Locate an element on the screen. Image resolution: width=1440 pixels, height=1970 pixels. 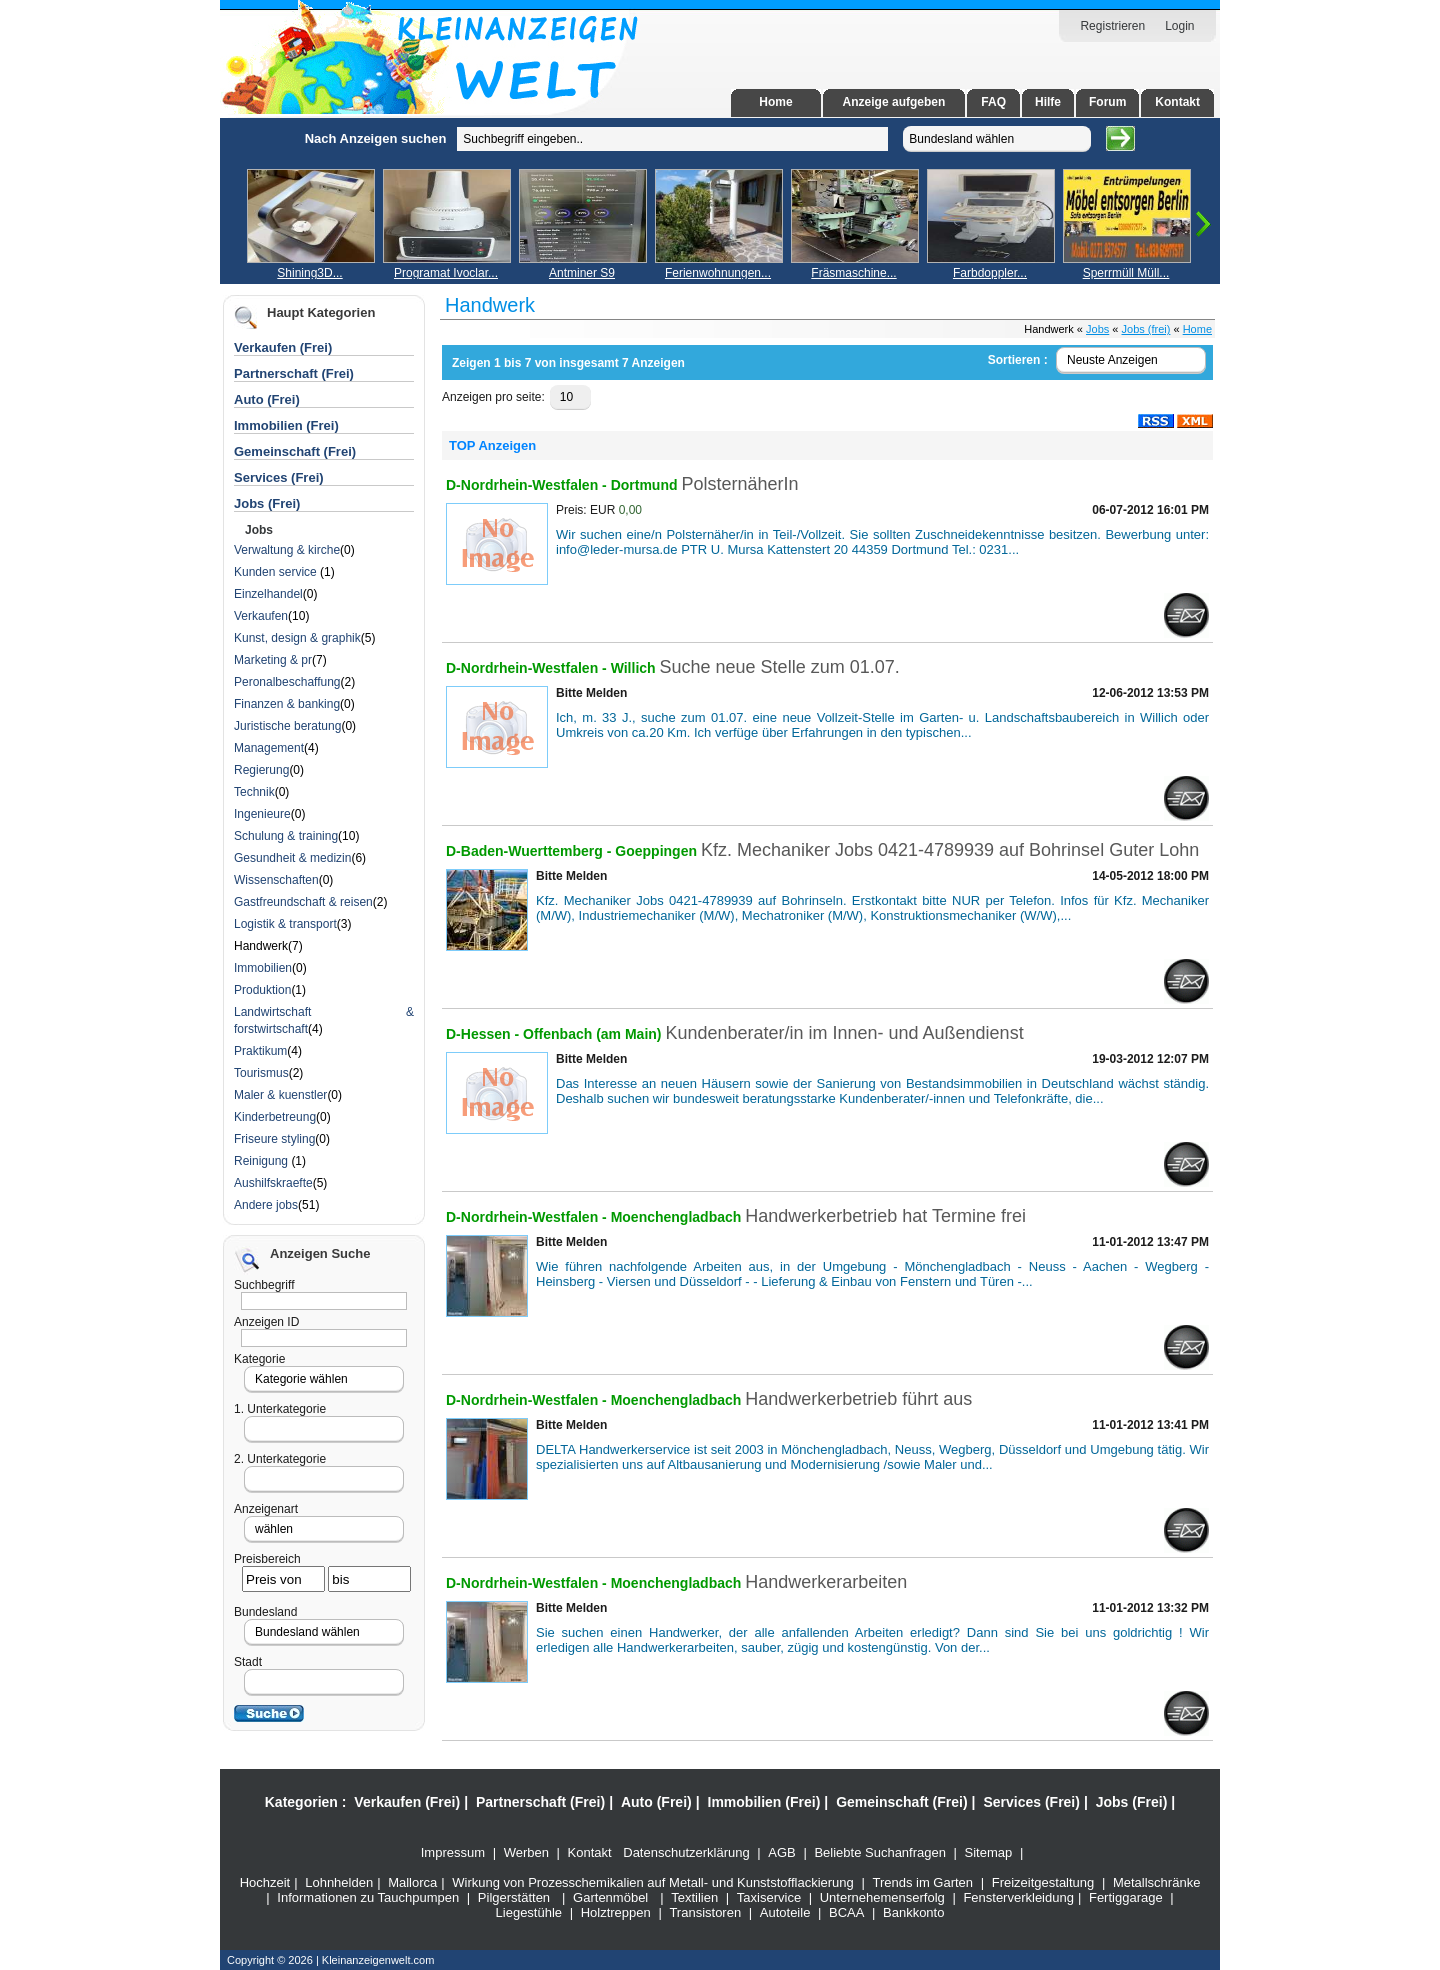
Praktikum is located at coordinates (260, 1051).